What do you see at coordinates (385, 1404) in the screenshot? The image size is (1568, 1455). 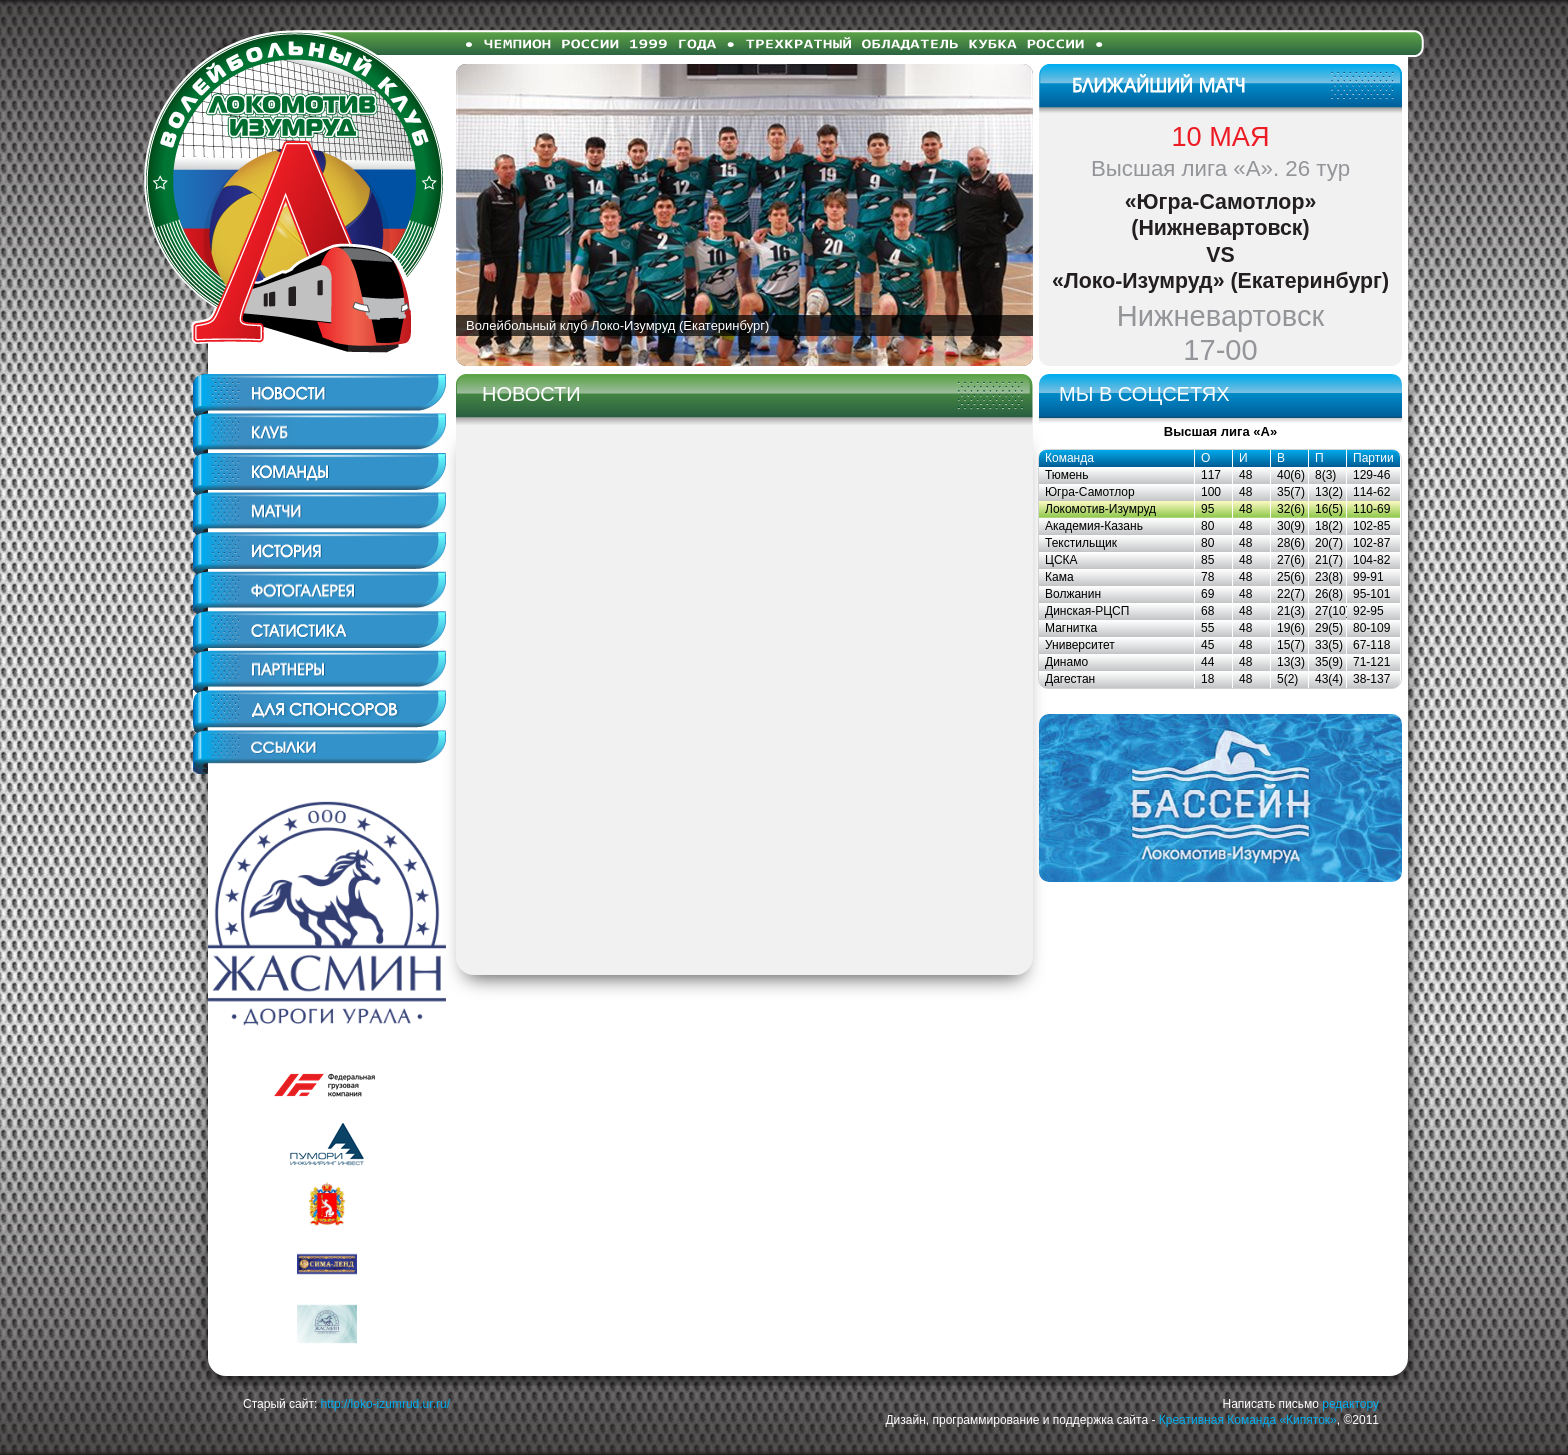 I see `http://loko-izumrud.ur.ru/` at bounding box center [385, 1404].